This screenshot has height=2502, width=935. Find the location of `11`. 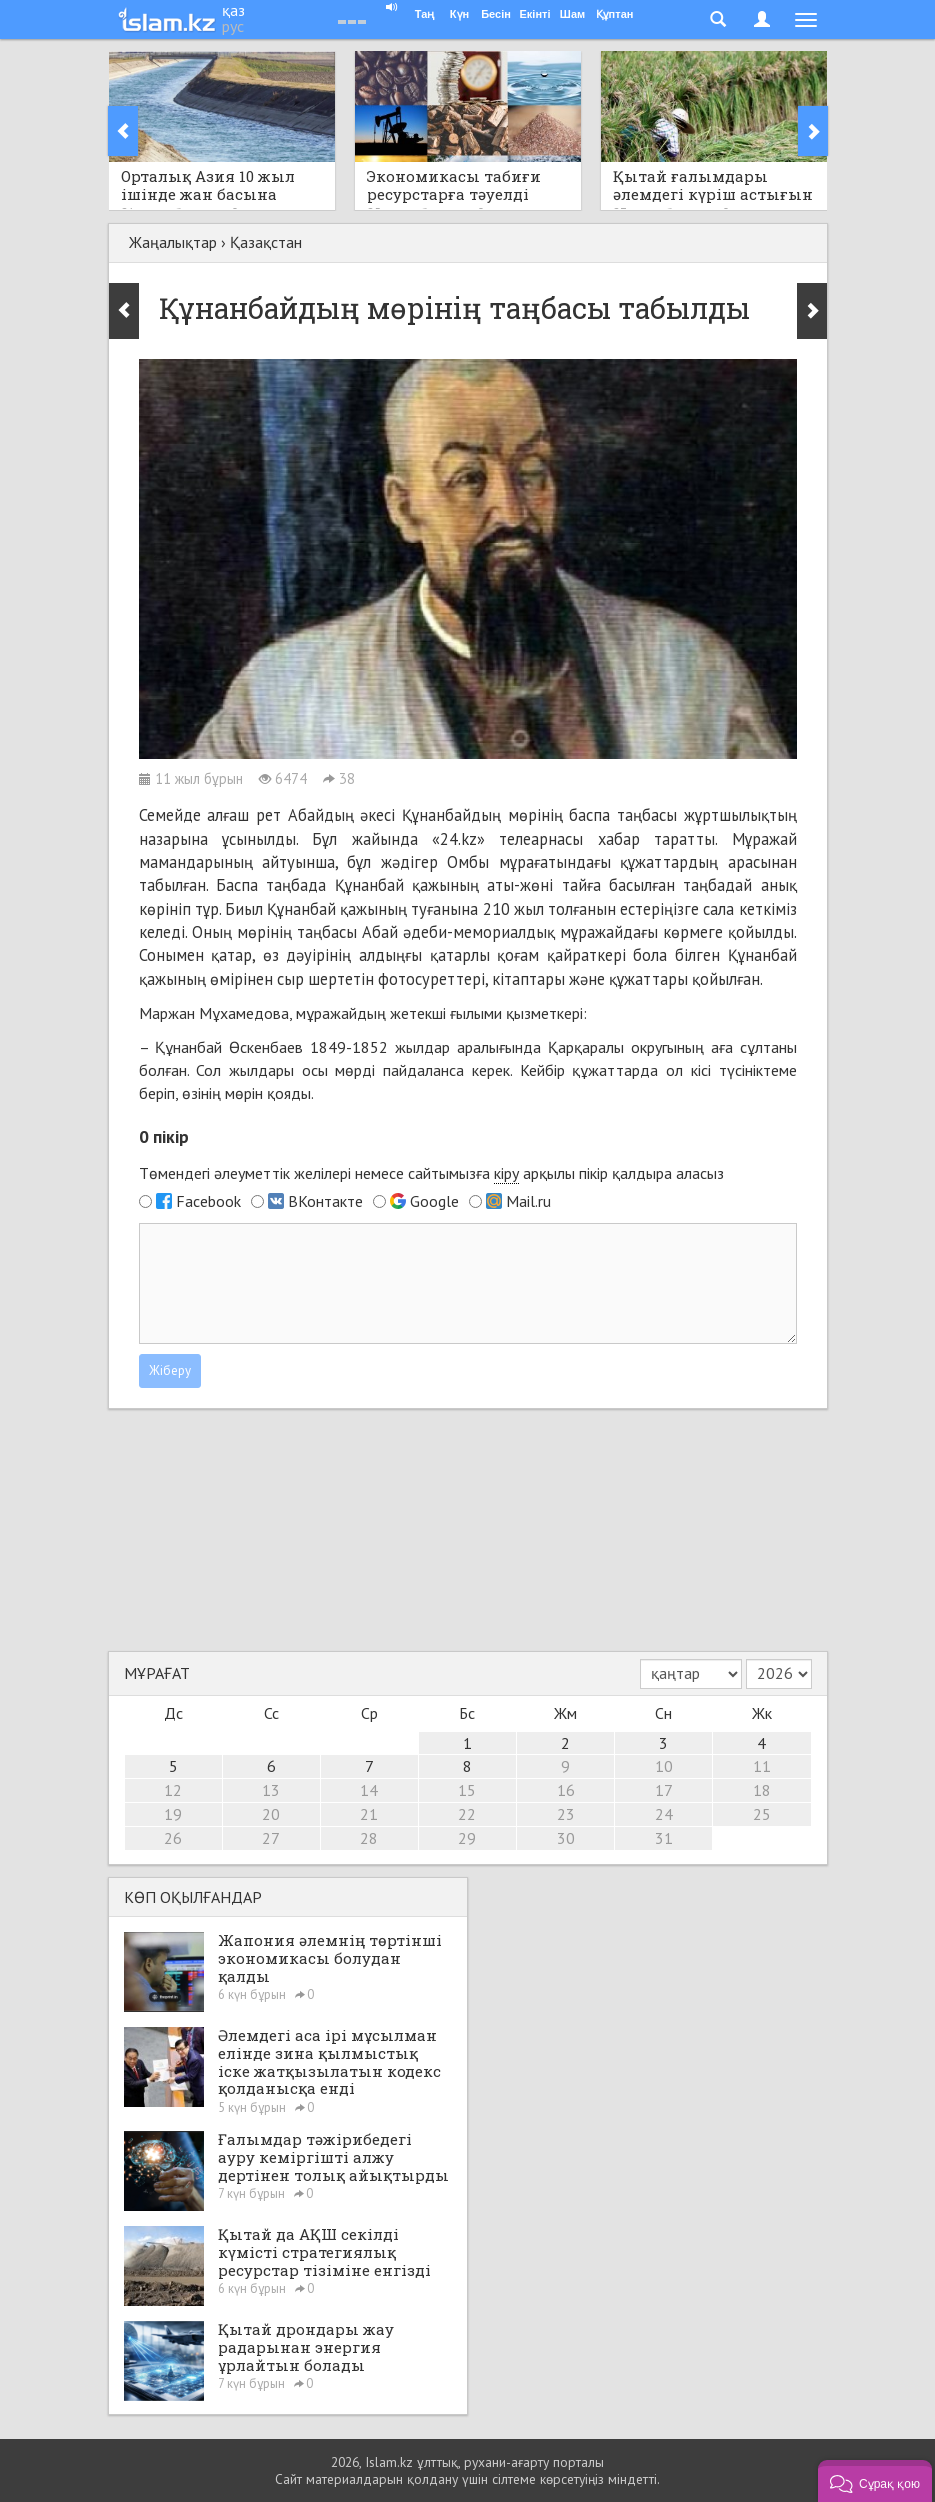

11 is located at coordinates (762, 1766).